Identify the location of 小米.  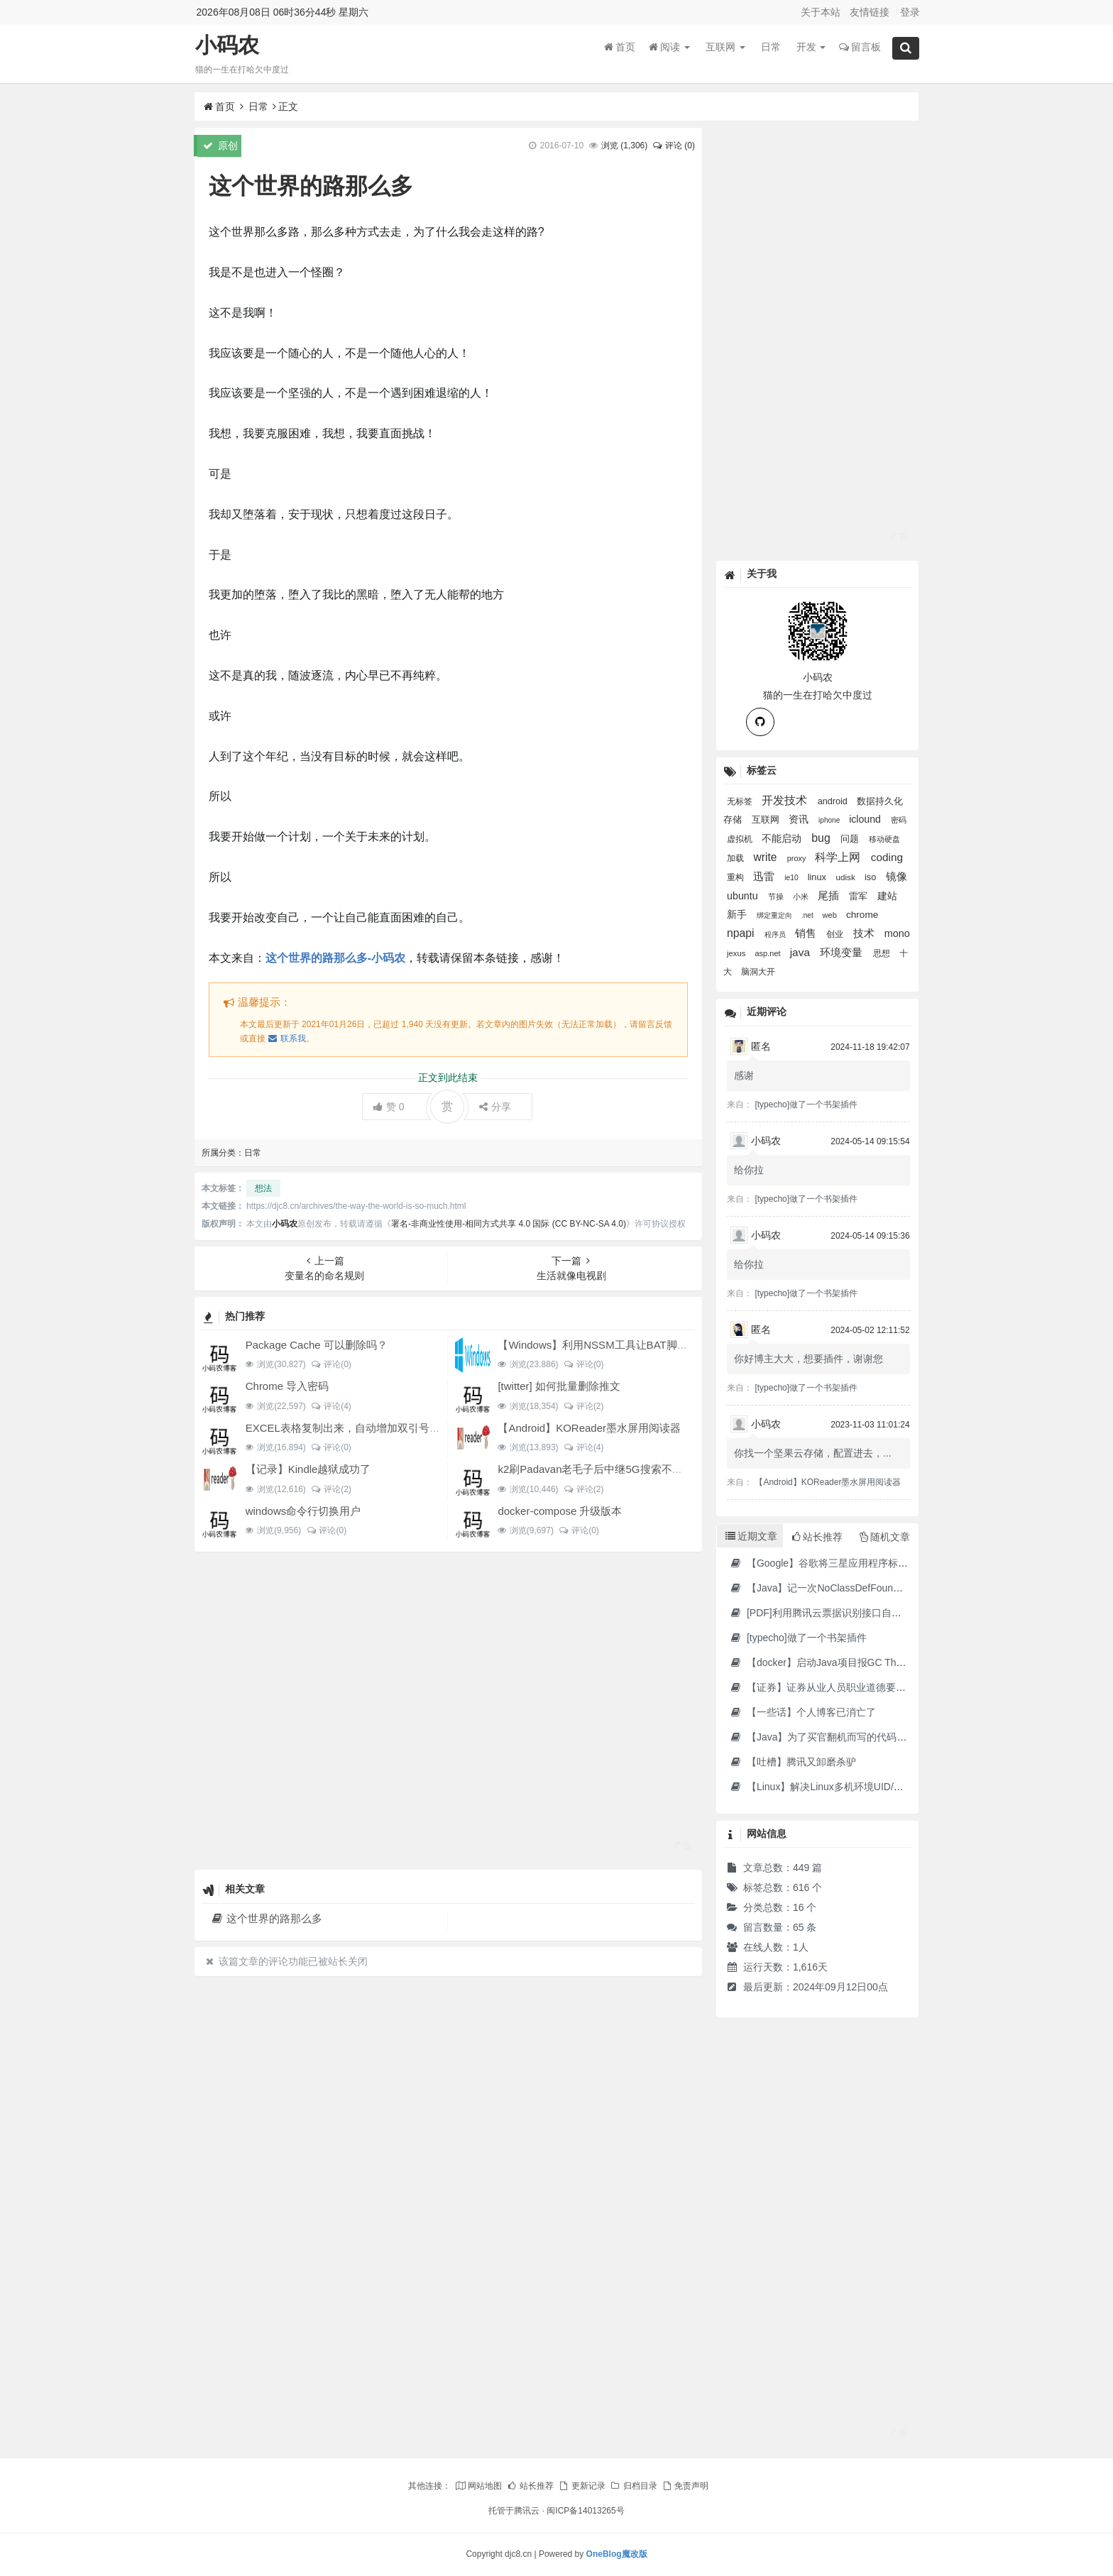
(802, 896).